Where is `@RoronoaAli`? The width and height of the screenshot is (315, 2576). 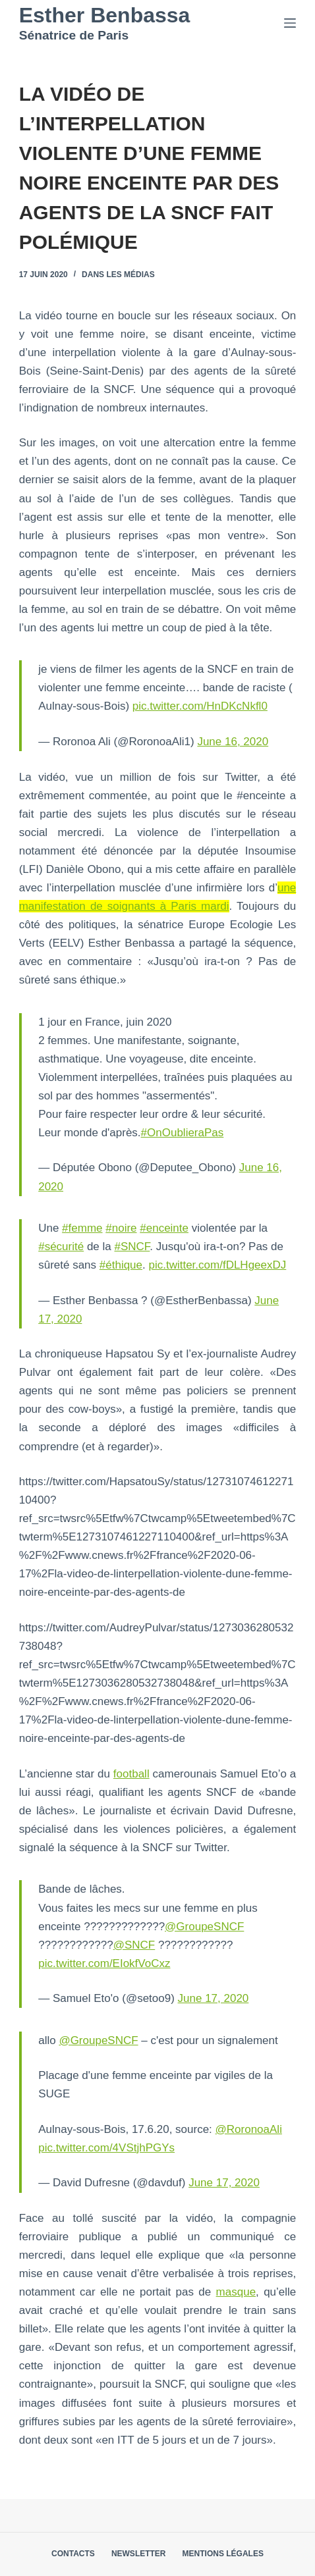
@RoronoaAli is located at coordinates (248, 2129).